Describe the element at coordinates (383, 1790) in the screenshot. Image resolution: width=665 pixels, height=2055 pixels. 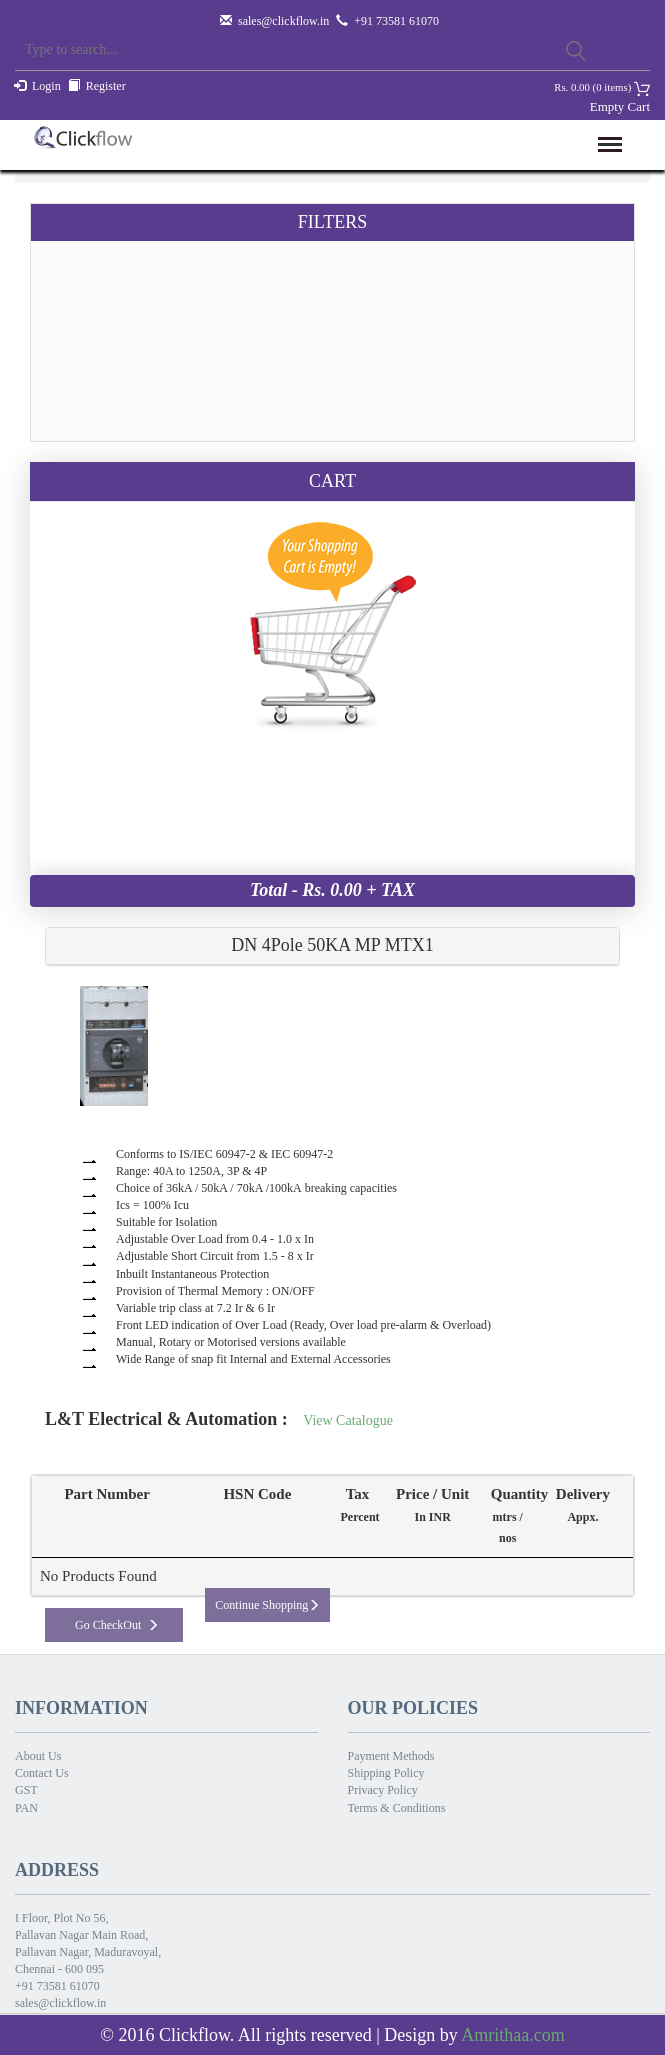
I see `Privacy Policy` at that location.